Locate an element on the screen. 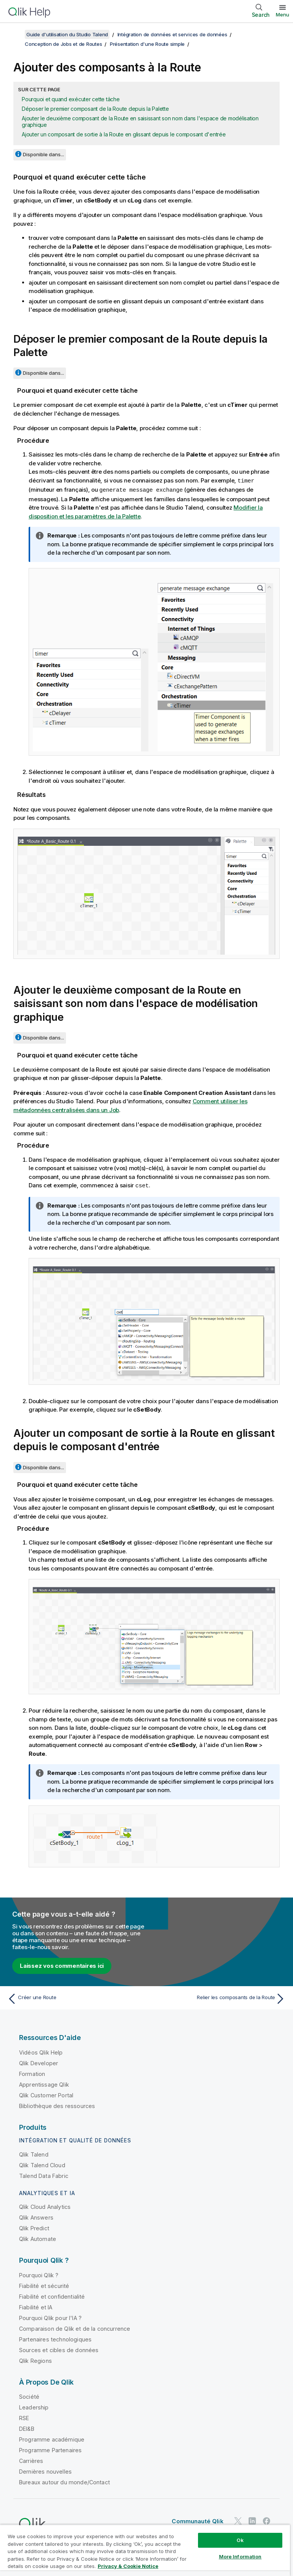 This screenshot has width=293, height=2576. Programme académique is located at coordinates (51, 2438).